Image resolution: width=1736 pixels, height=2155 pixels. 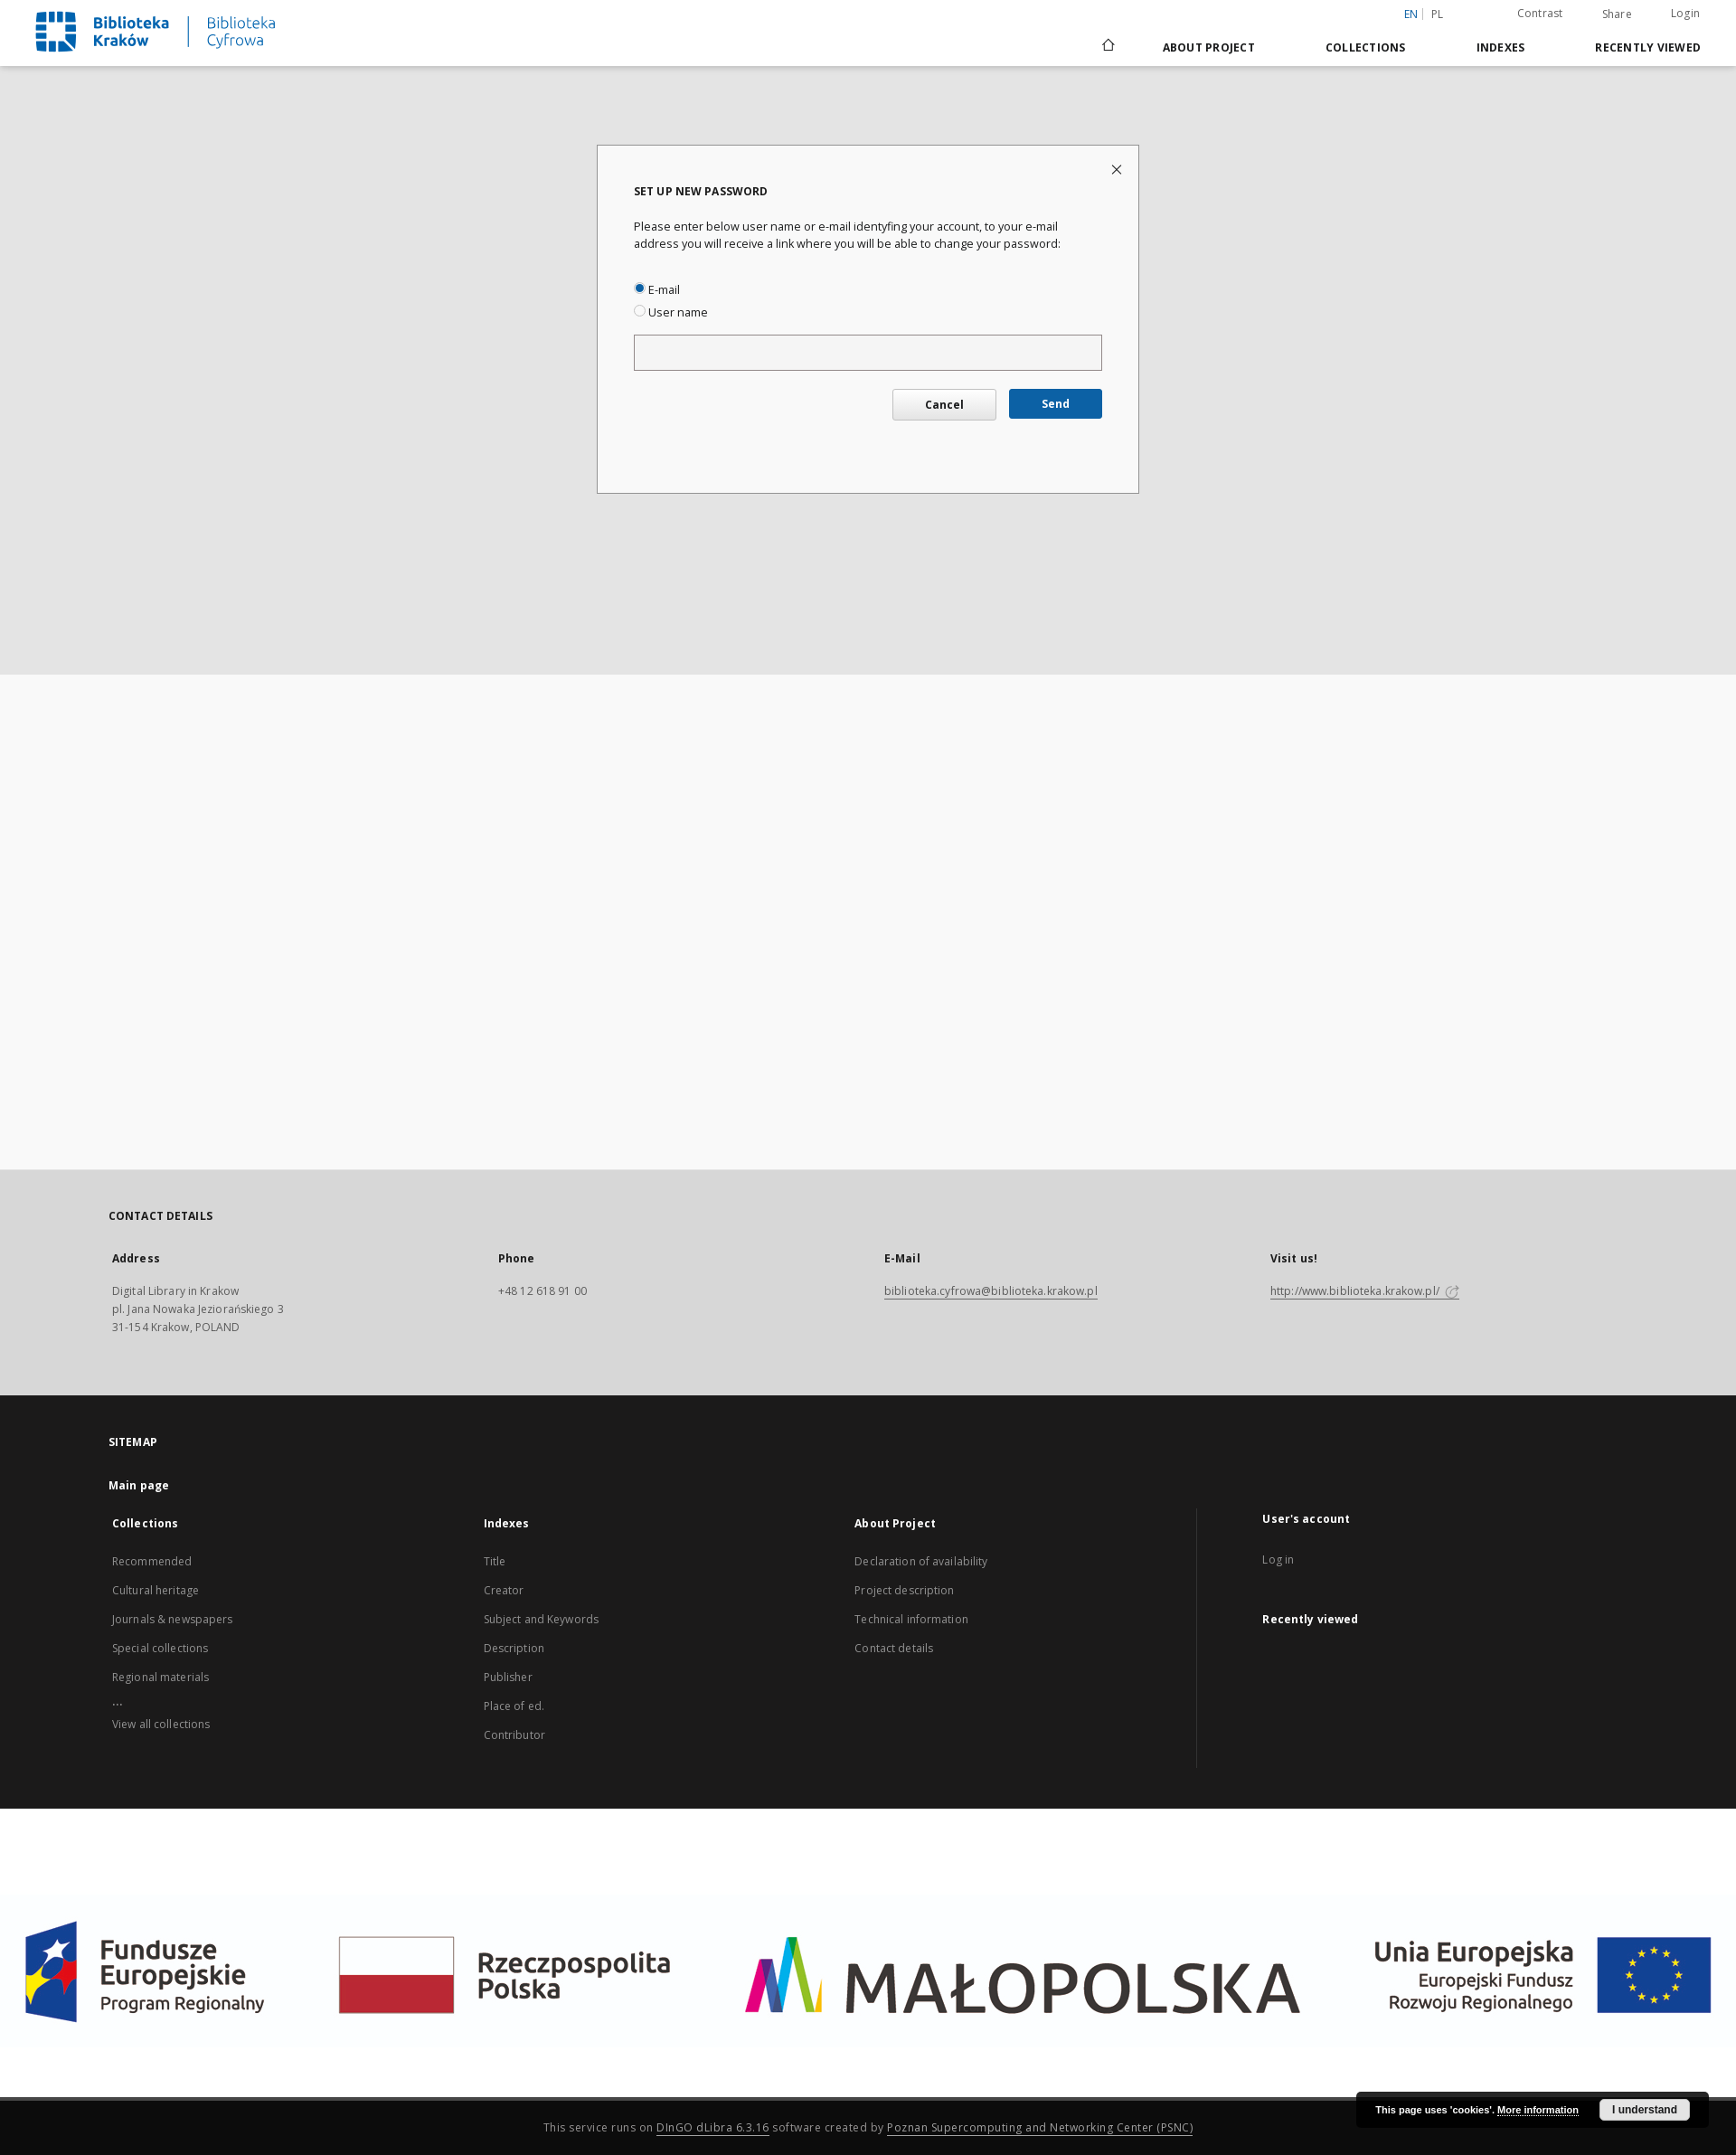 I want to click on Recommended, so click(x=152, y=1561).